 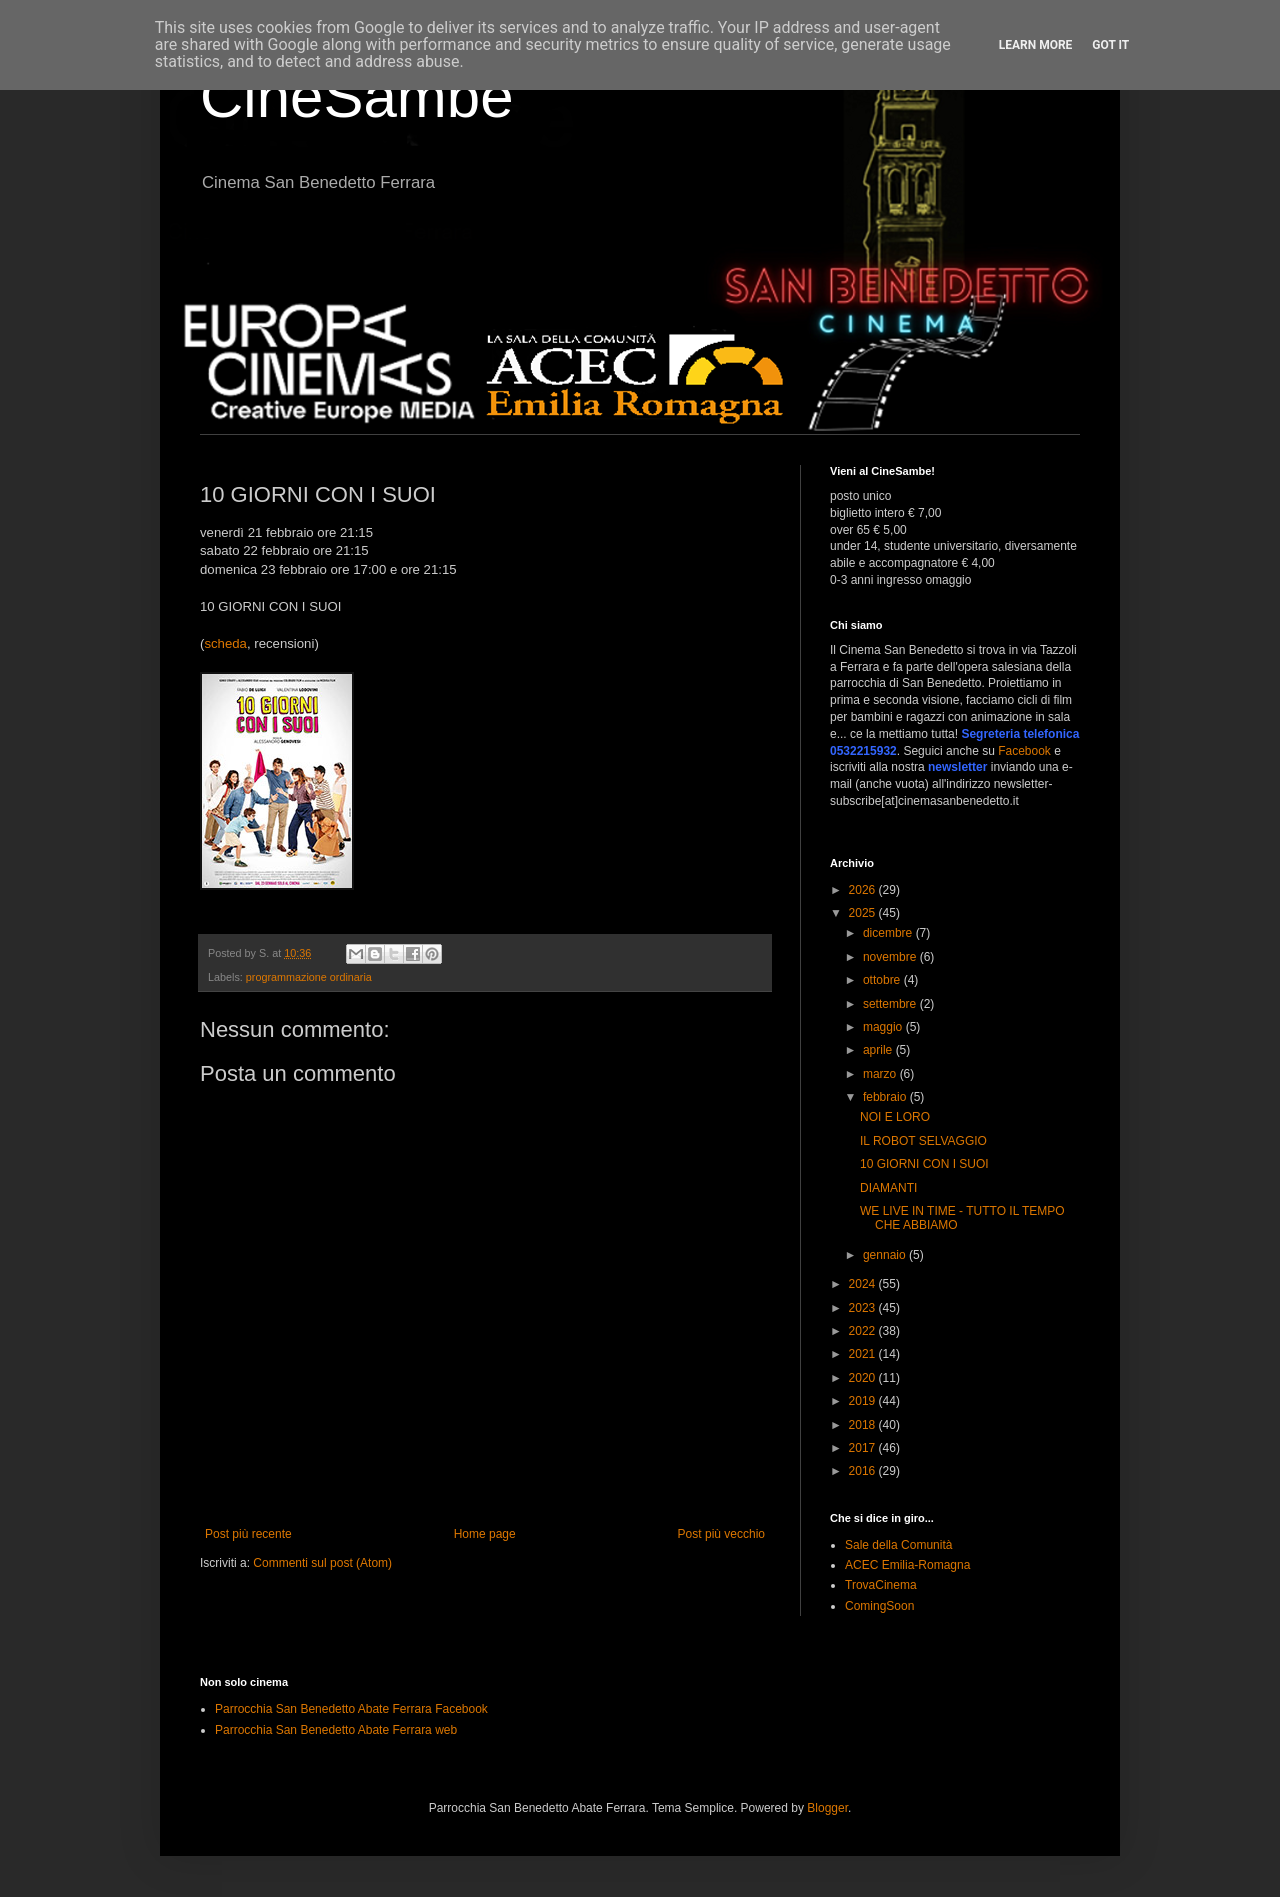 What do you see at coordinates (881, 1585) in the screenshot?
I see `TrovaCinema` at bounding box center [881, 1585].